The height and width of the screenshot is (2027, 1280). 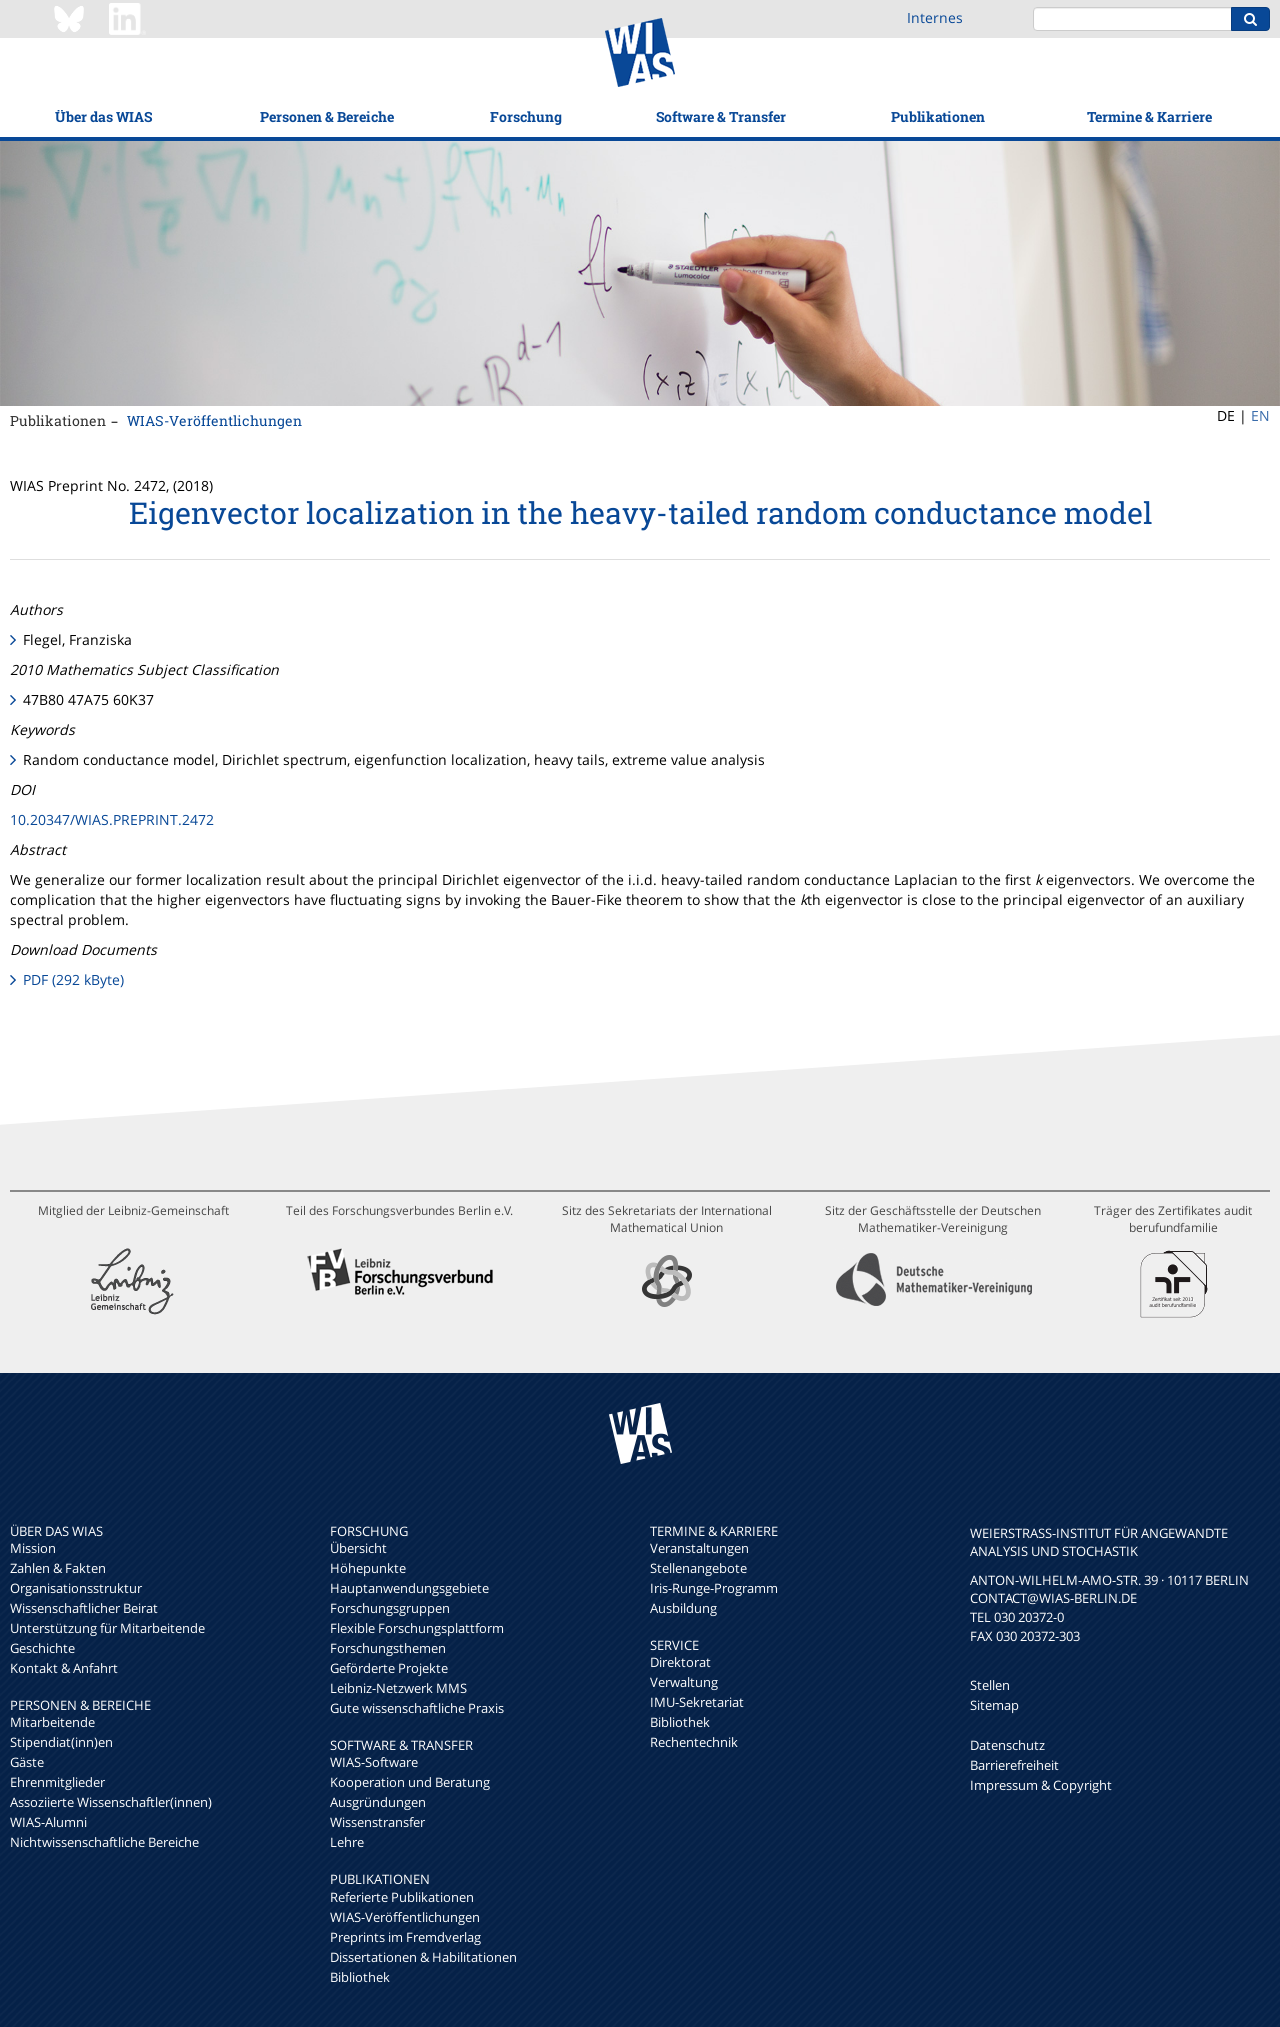 What do you see at coordinates (684, 1682) in the screenshot?
I see `Verwaltung` at bounding box center [684, 1682].